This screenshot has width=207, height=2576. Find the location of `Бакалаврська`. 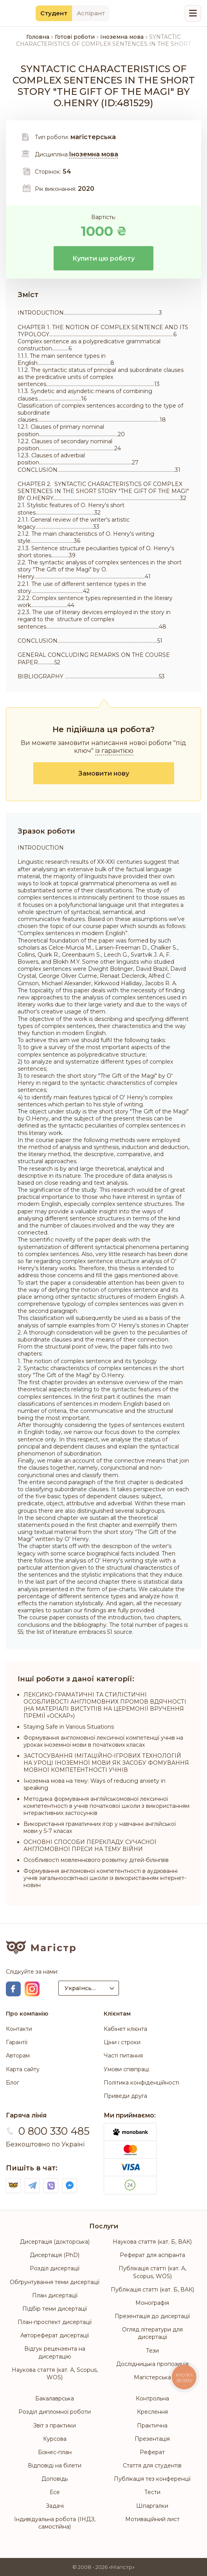

Бакалаврська is located at coordinates (54, 2398).